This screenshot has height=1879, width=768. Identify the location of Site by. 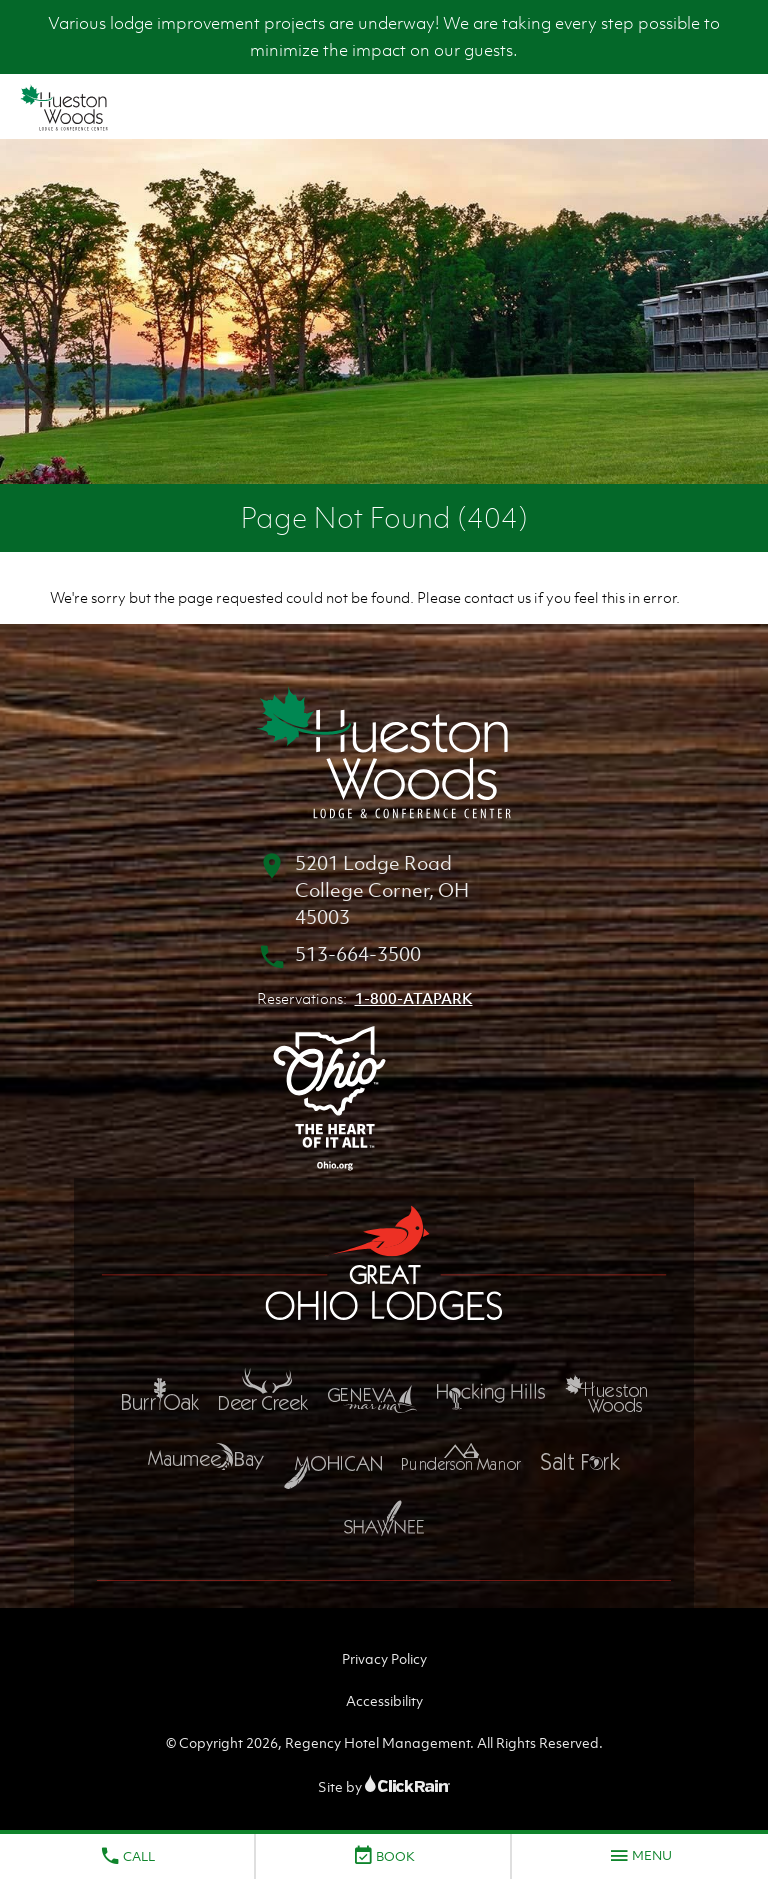
(384, 1786).